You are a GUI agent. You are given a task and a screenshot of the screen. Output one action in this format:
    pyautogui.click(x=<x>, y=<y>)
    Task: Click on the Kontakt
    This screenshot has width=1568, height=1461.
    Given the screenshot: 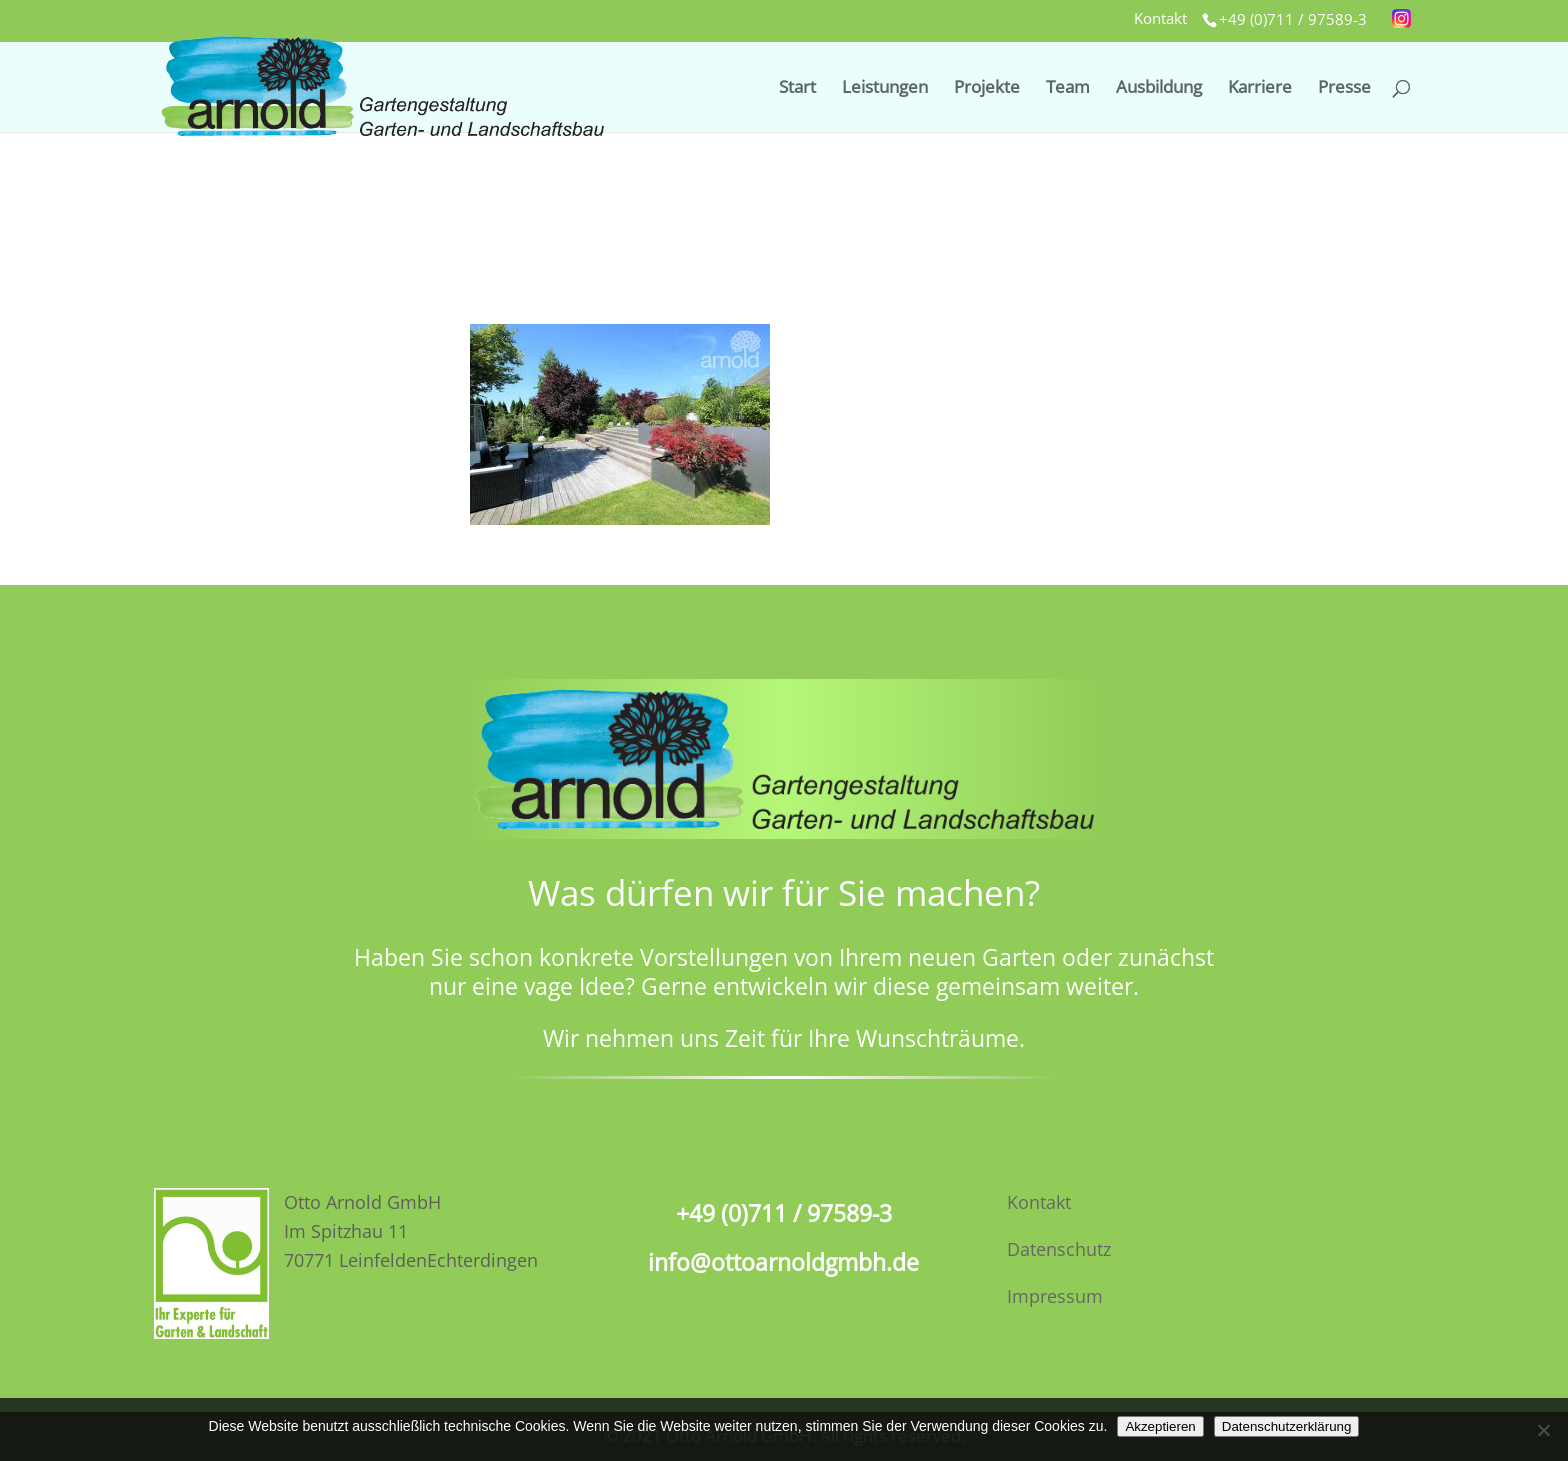 What is the action you would take?
    pyautogui.click(x=1160, y=19)
    